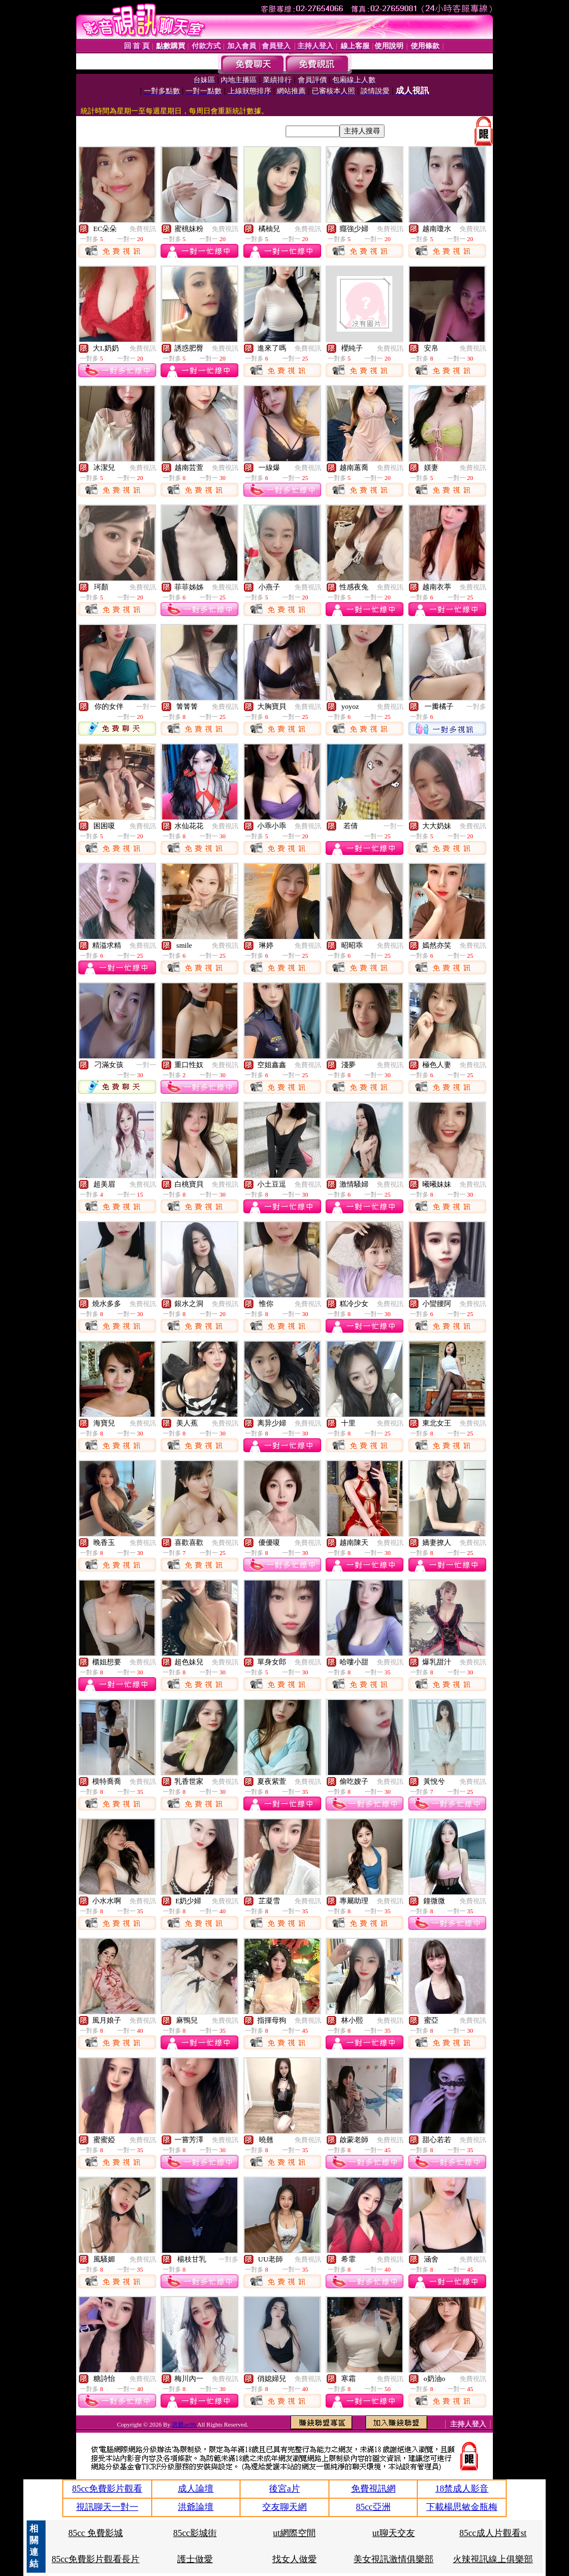 Image resolution: width=569 pixels, height=2576 pixels. I want to click on 後宮a片, so click(284, 2488).